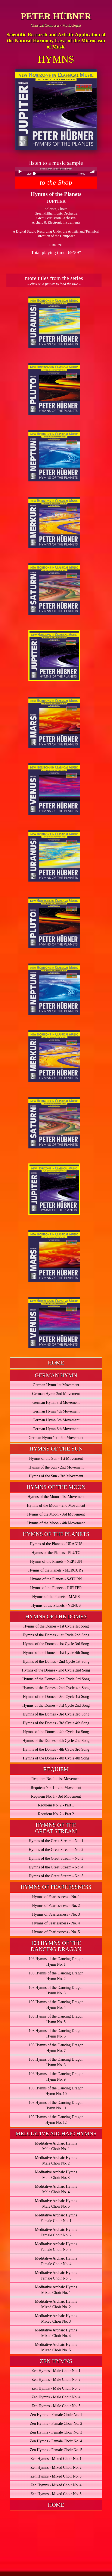  What do you see at coordinates (56, 2406) in the screenshot?
I see `Zen Hymns - Male Choir No. 5` at bounding box center [56, 2406].